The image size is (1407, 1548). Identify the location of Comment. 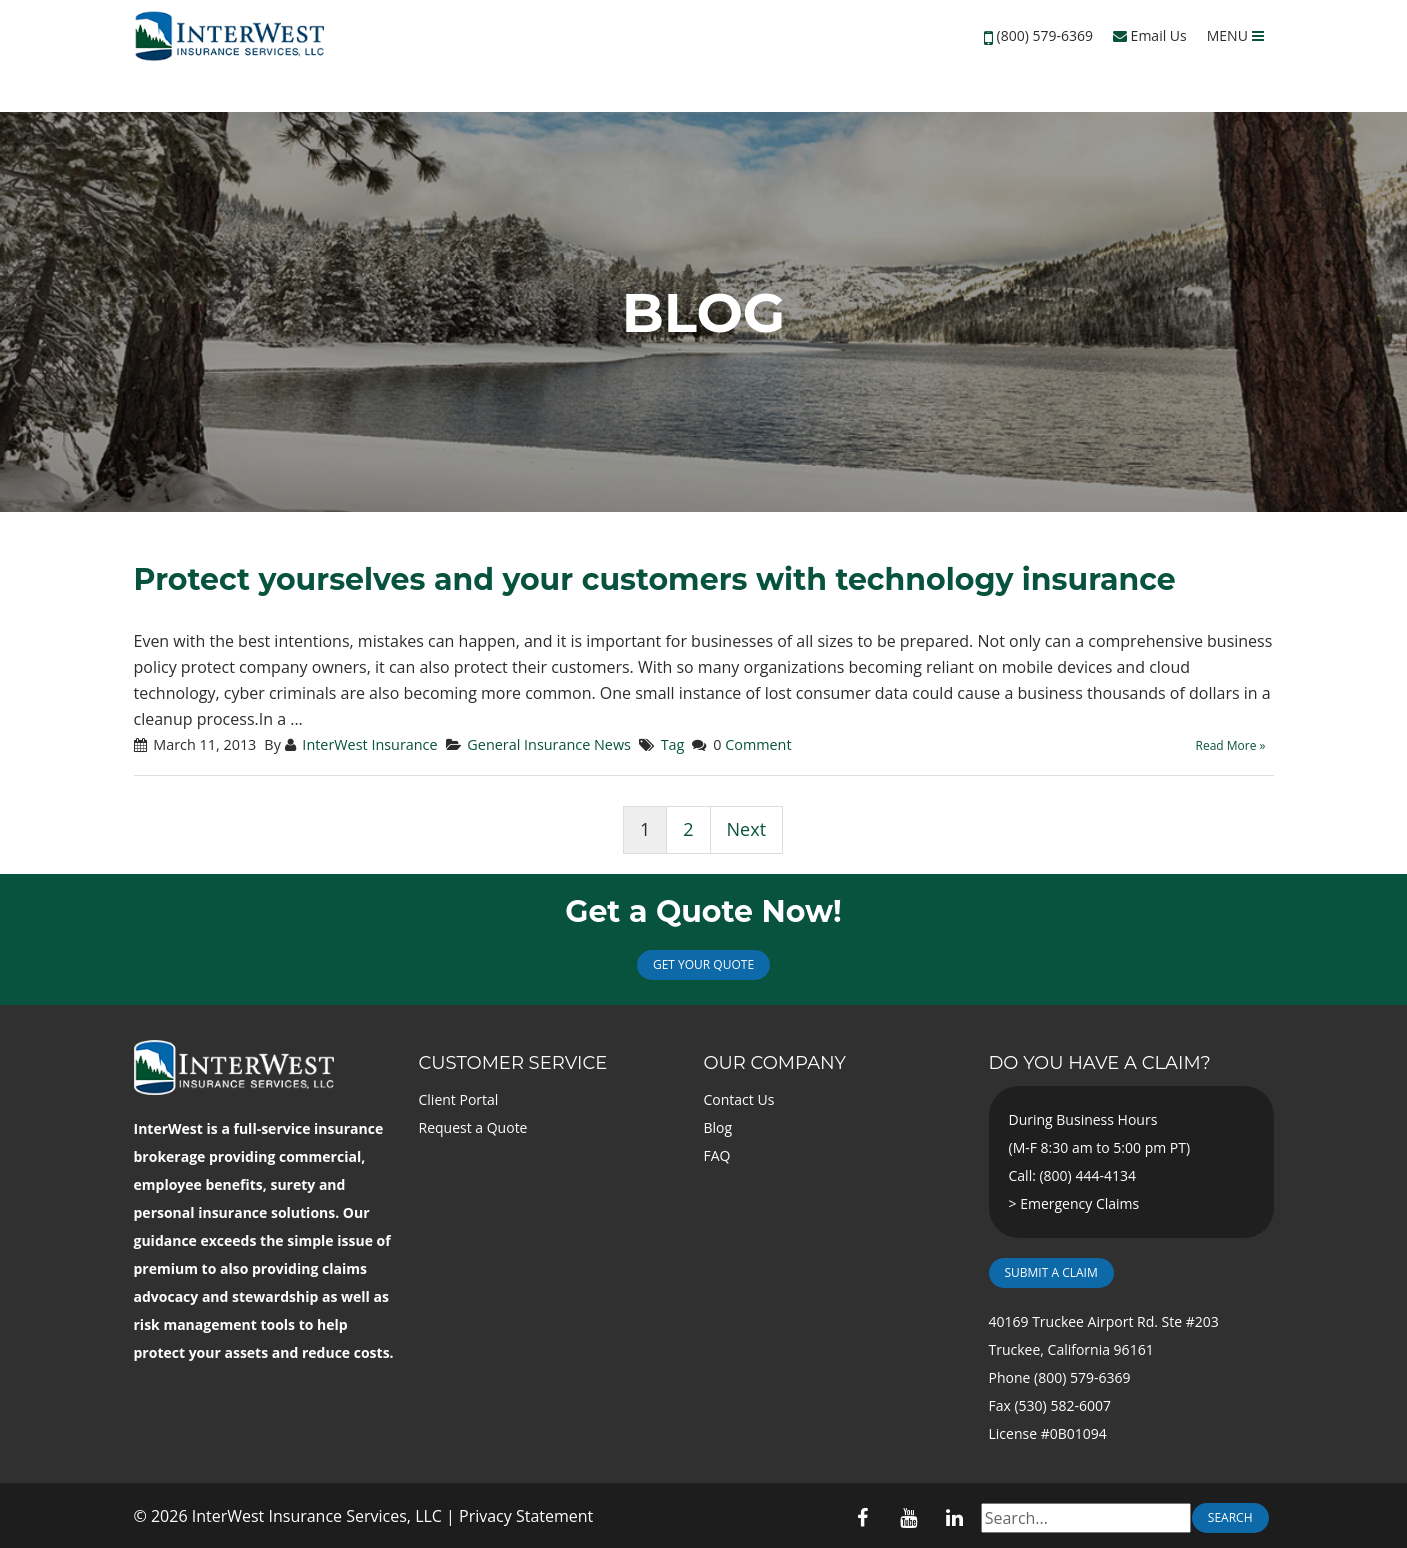
(758, 744).